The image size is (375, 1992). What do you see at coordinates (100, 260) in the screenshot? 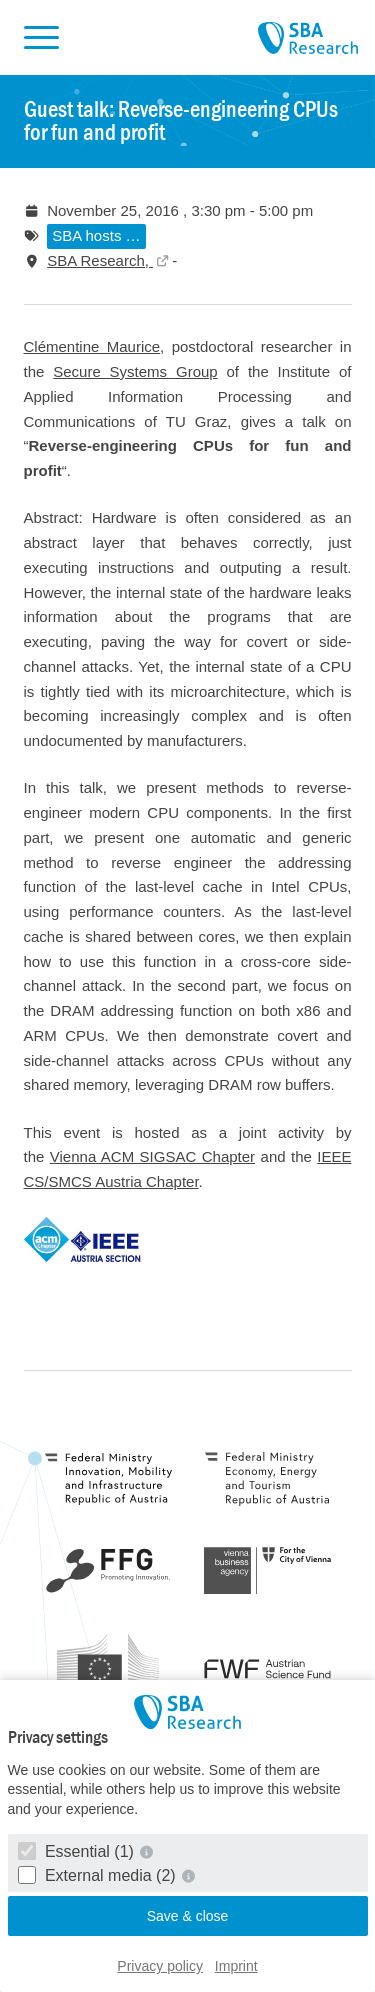
I see `SBA Research,` at bounding box center [100, 260].